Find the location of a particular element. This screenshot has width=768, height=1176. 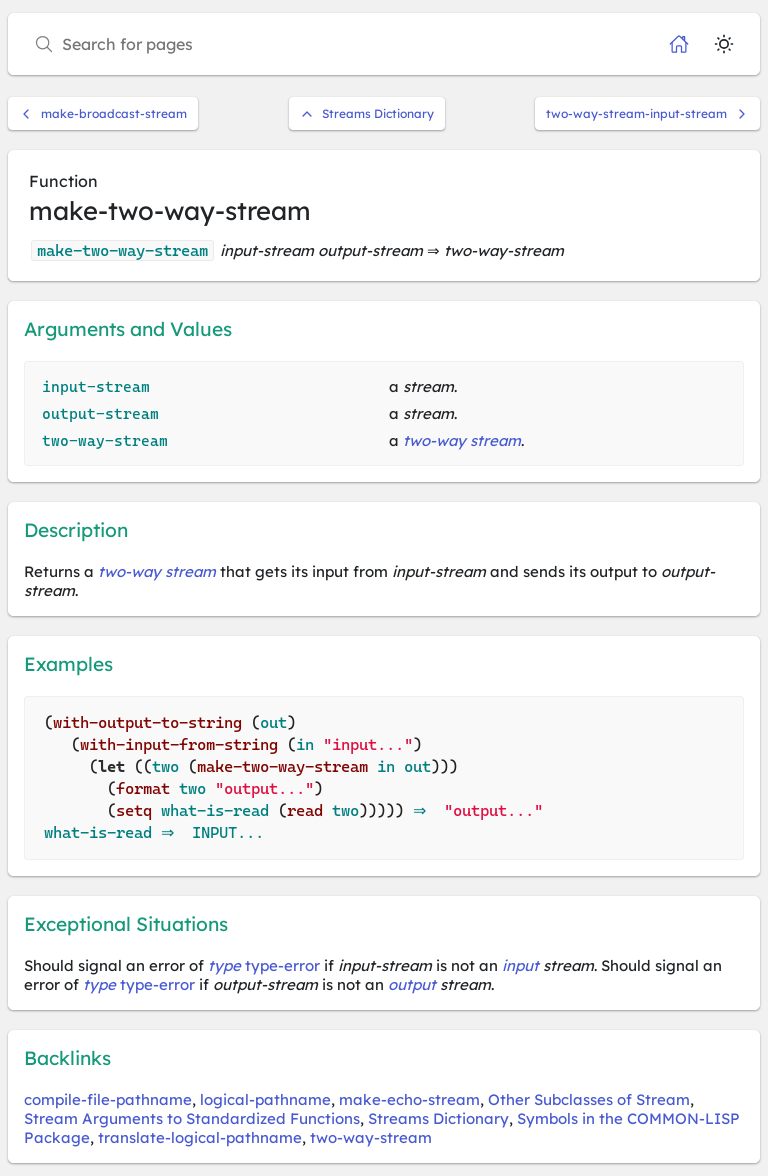

make-broadcast-stream is located at coordinates (103, 113).